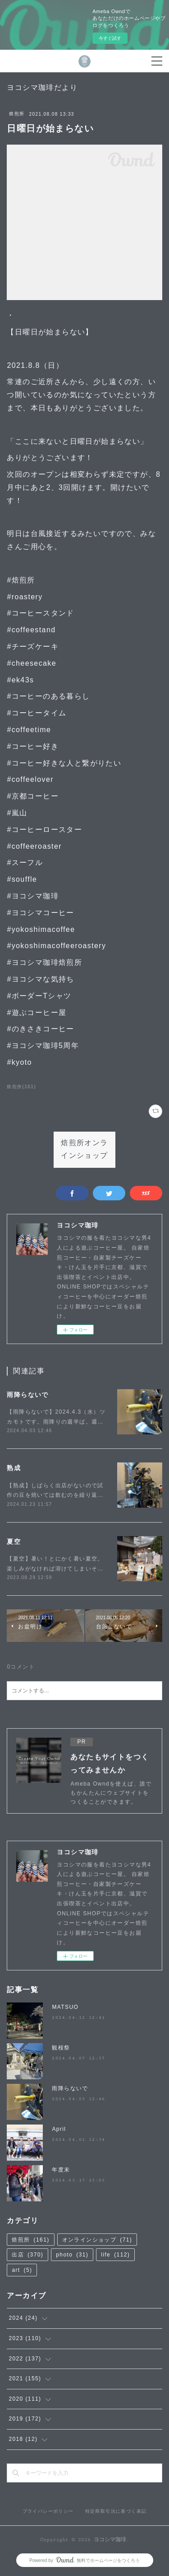 This screenshot has width=169, height=2576. What do you see at coordinates (27, 2255) in the screenshot?
I see `出店` at bounding box center [27, 2255].